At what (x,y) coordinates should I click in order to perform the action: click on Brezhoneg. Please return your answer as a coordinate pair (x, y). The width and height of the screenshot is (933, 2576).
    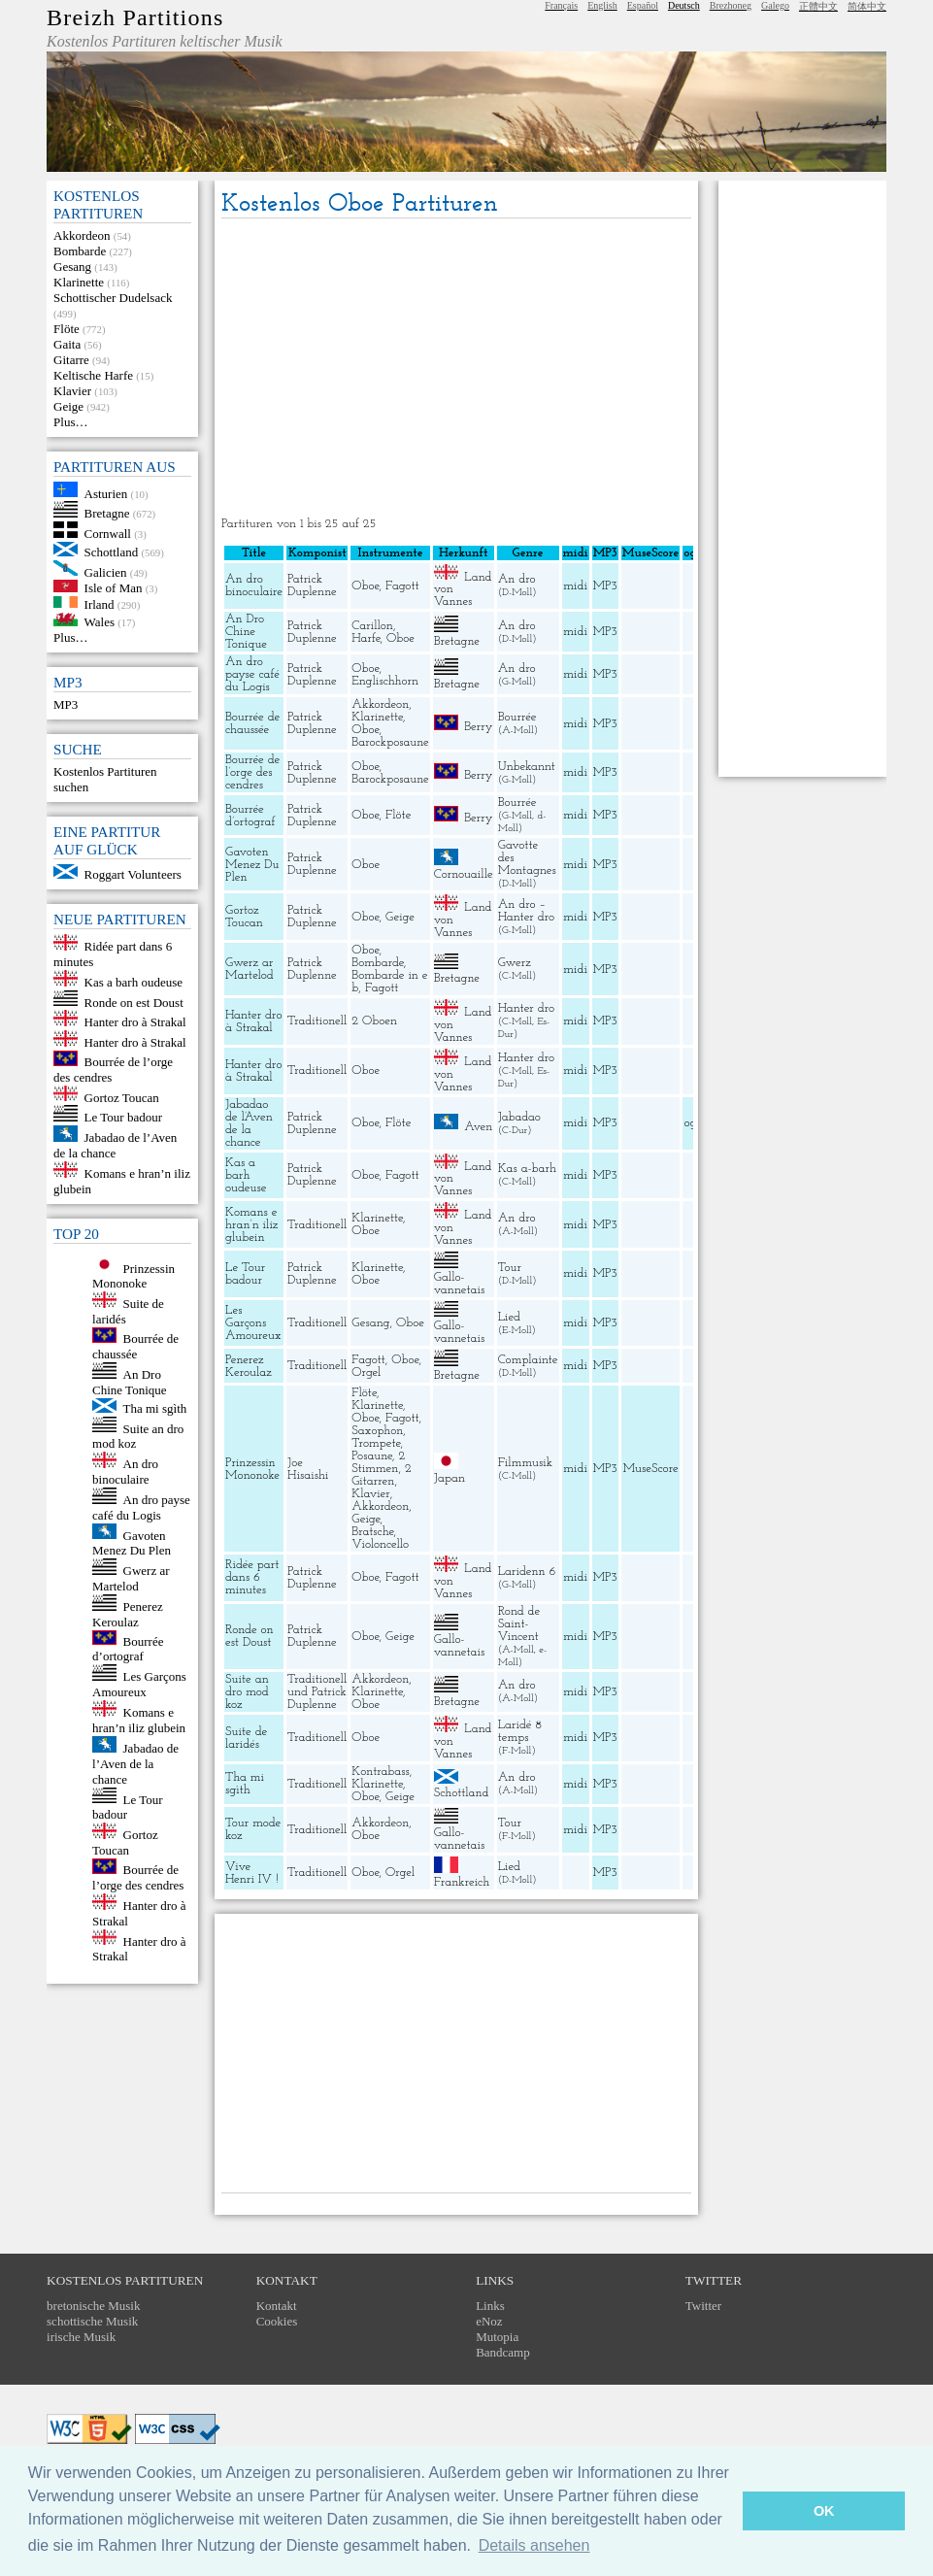
    Looking at the image, I should click on (730, 5).